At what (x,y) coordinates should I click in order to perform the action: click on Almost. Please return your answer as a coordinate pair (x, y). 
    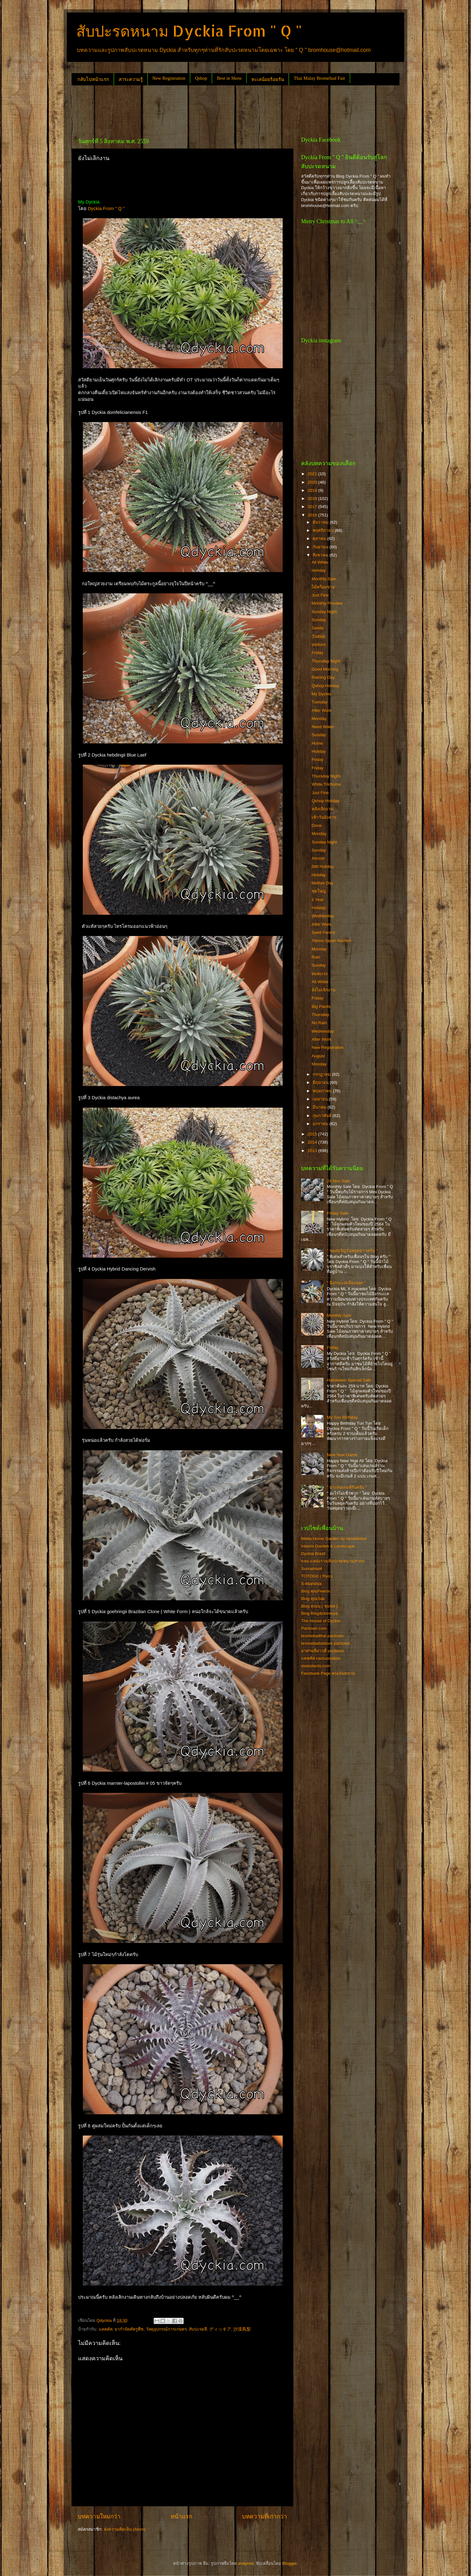
    Looking at the image, I should click on (318, 858).